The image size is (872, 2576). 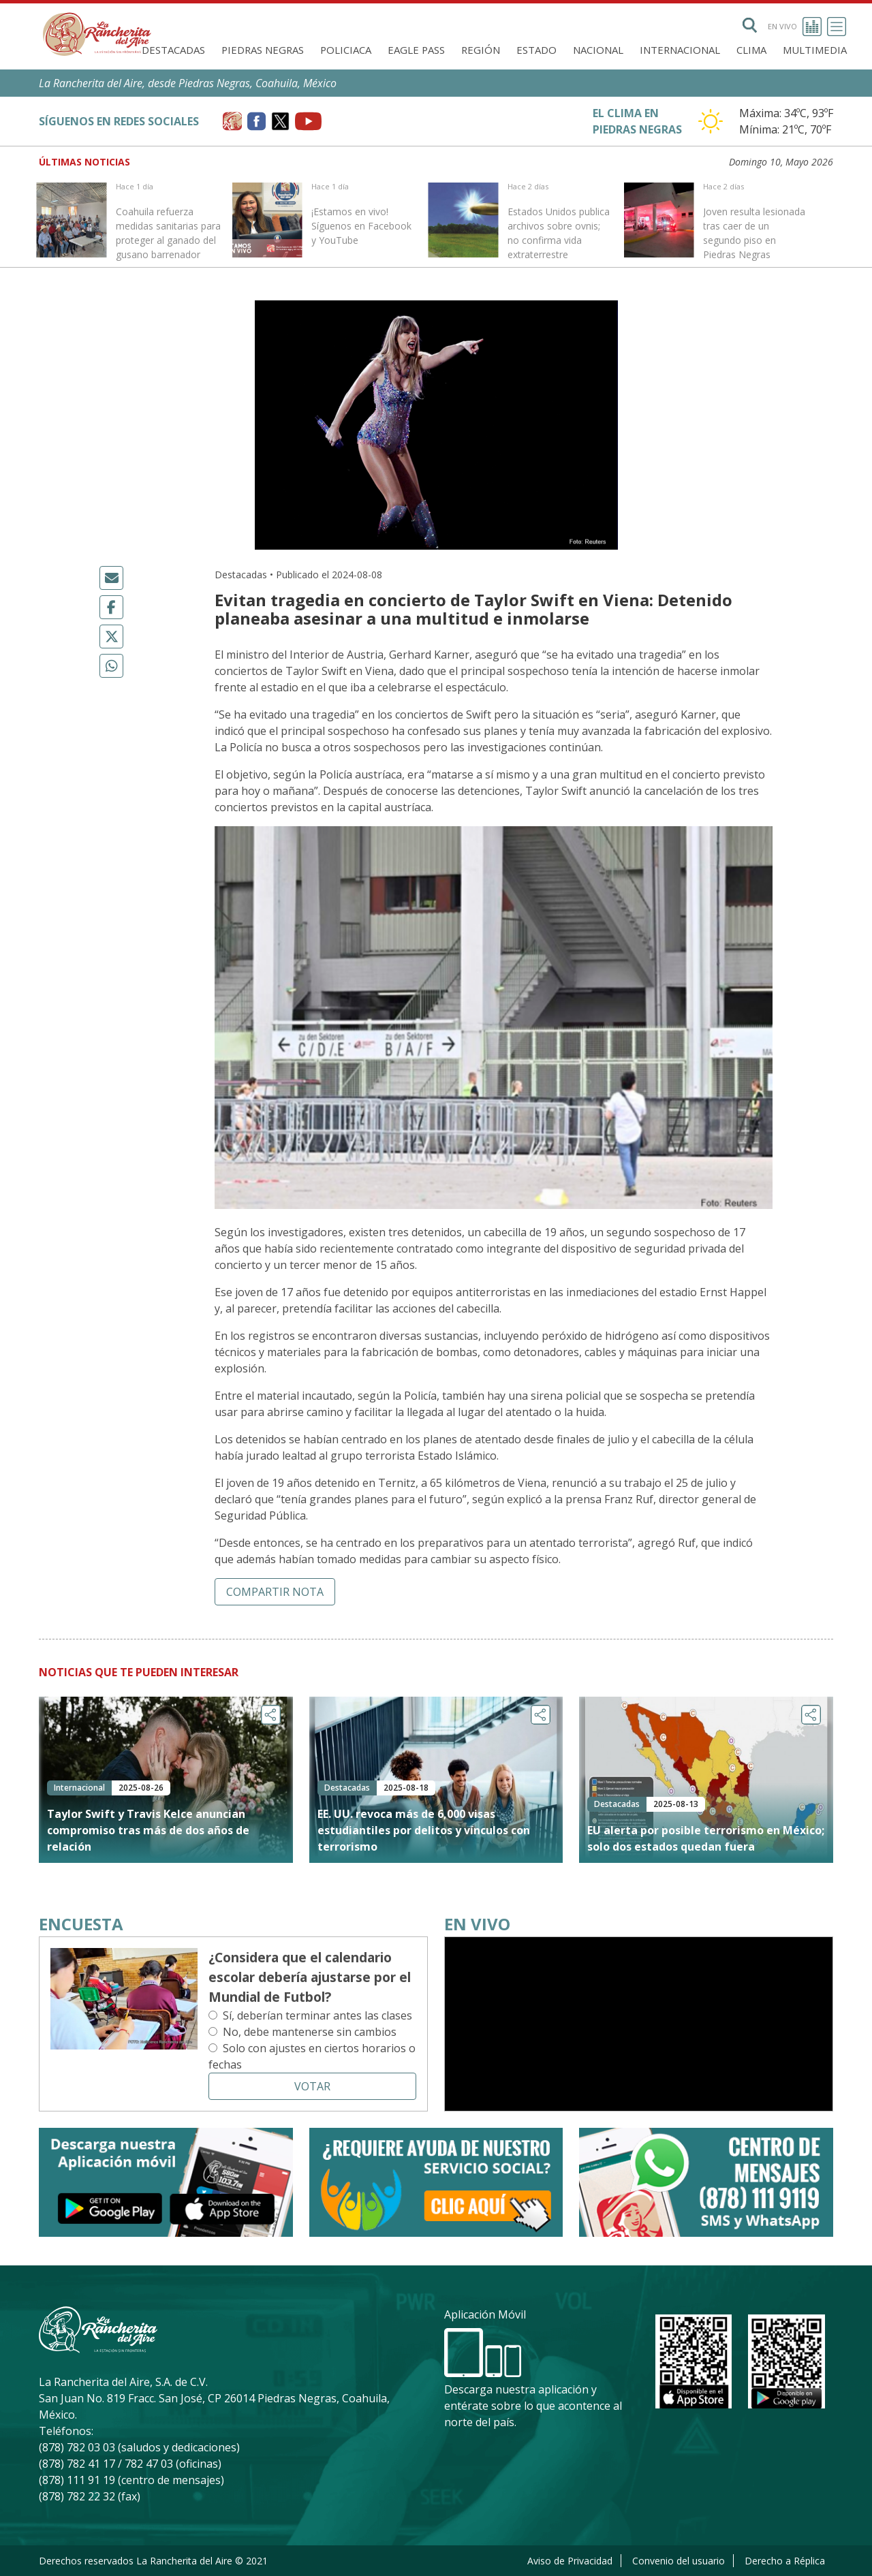 I want to click on Aviso de Privacidad, so click(x=569, y=2560).